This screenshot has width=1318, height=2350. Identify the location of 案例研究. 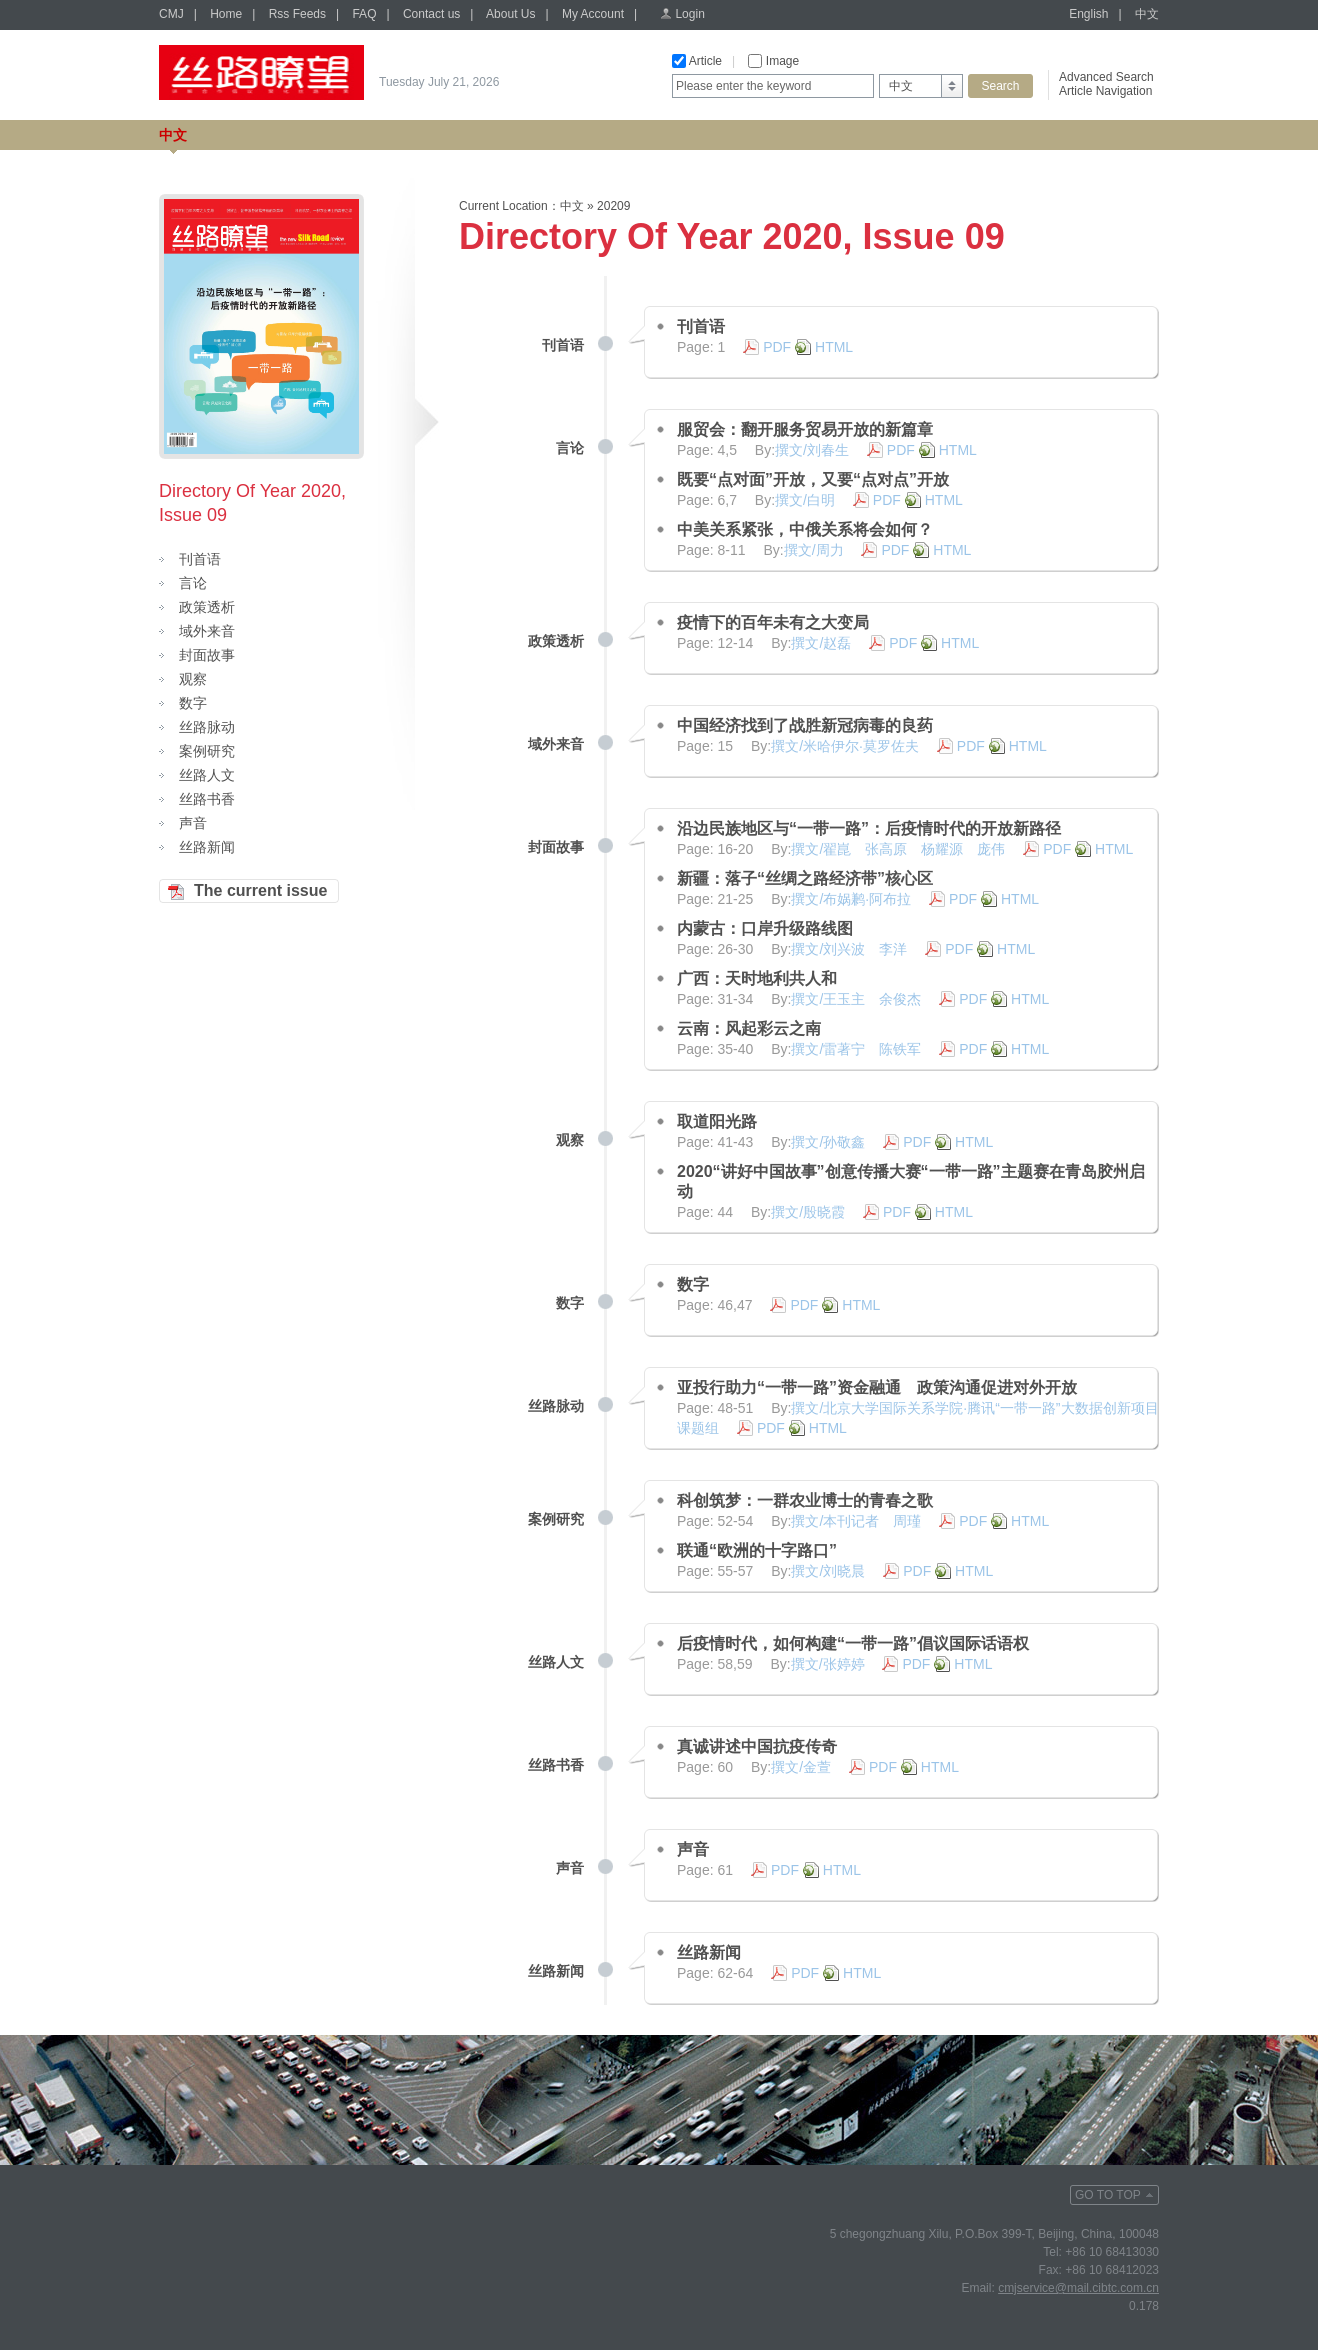
(207, 751).